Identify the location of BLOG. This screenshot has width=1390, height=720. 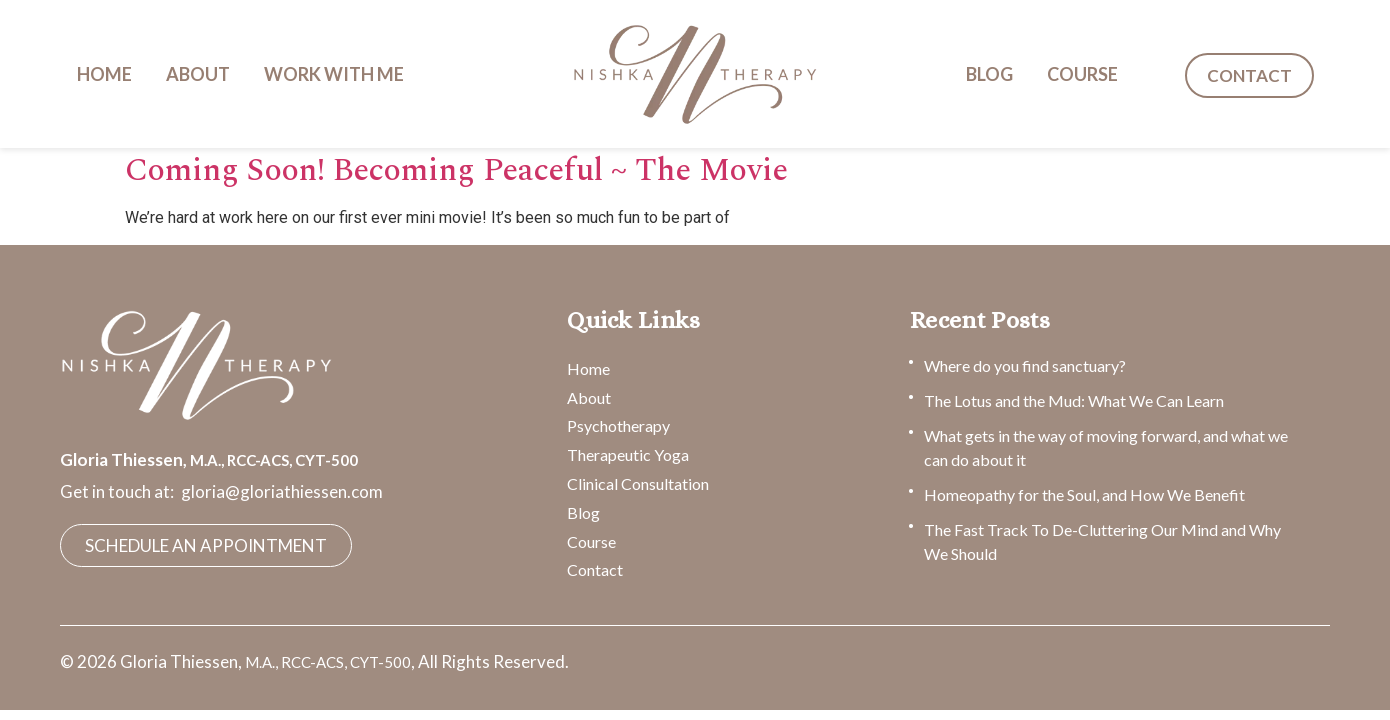
(989, 74).